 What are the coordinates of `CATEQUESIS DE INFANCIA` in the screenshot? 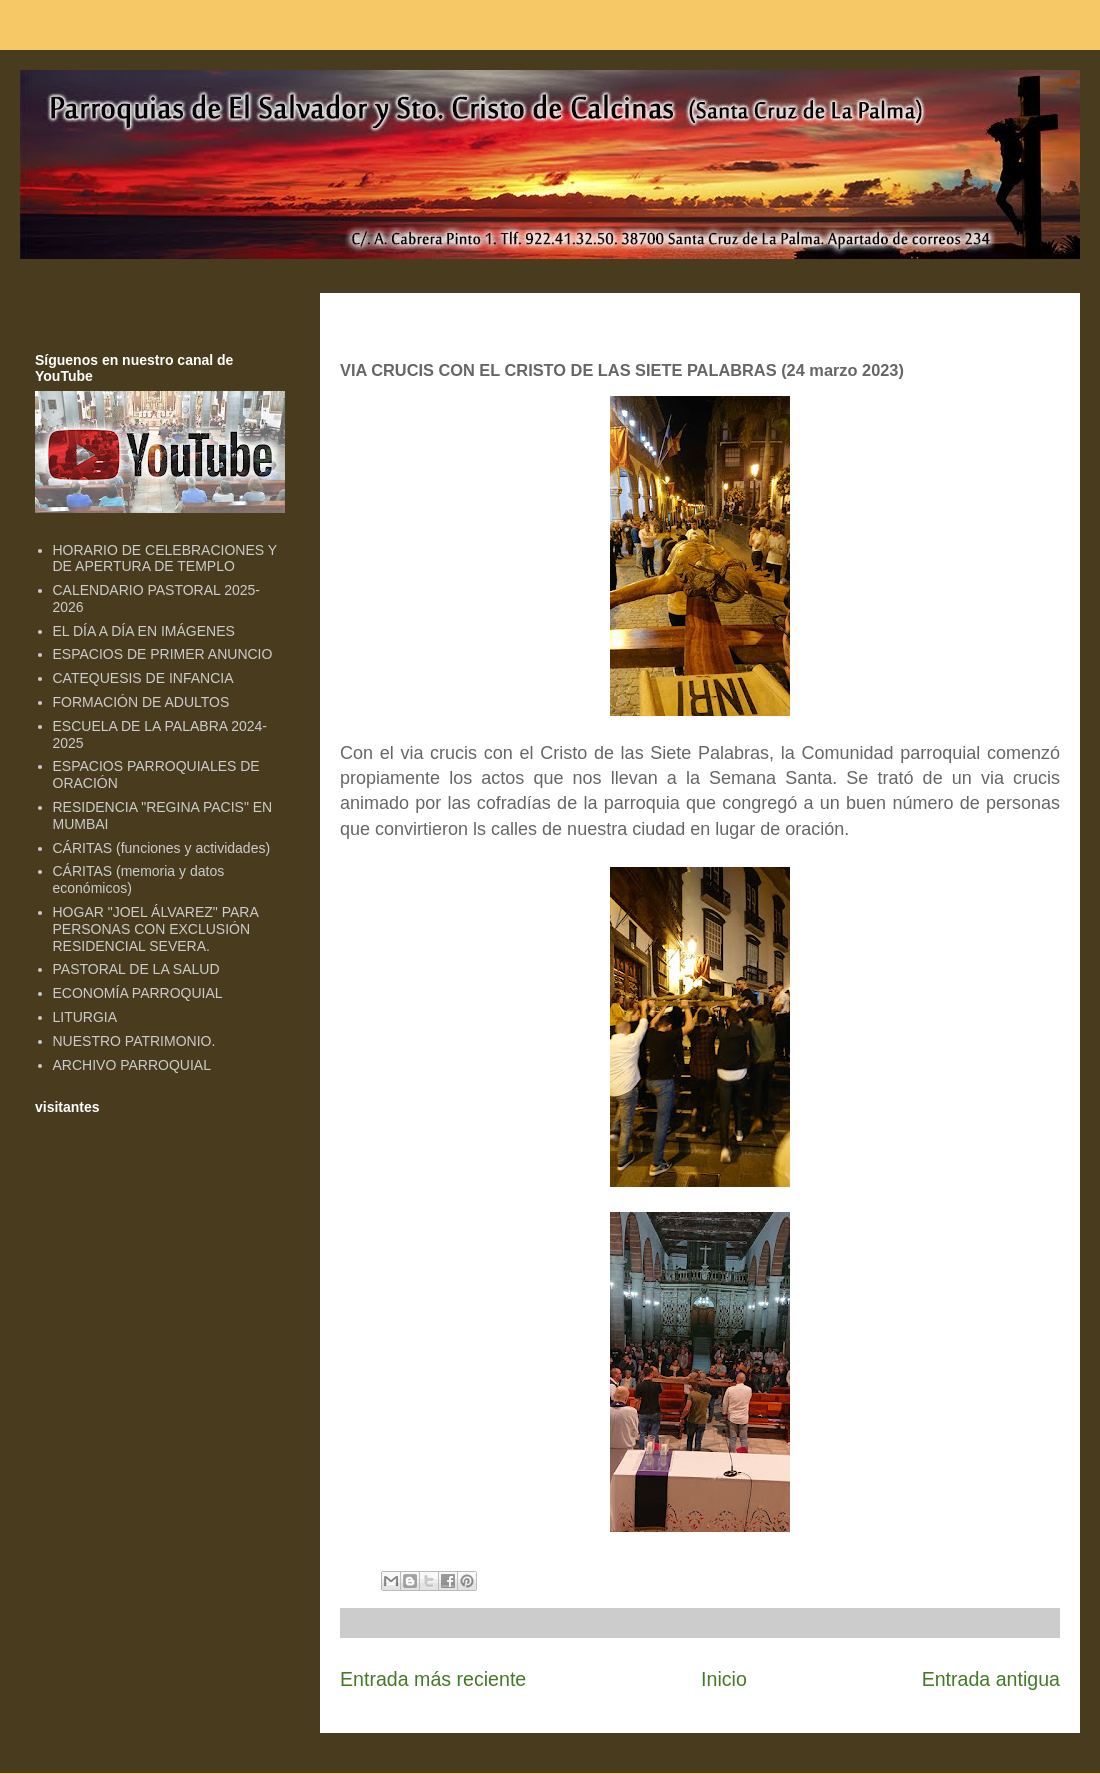 It's located at (143, 678).